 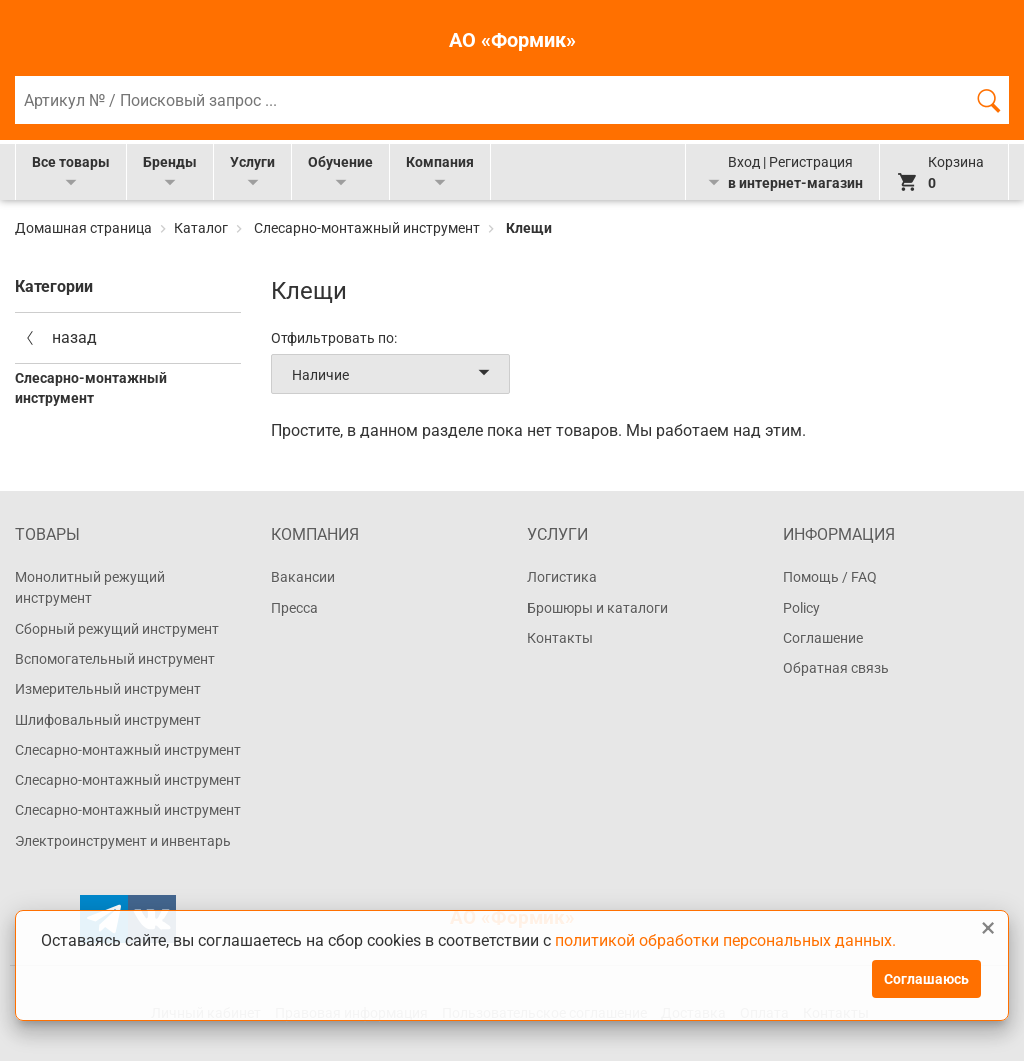 What do you see at coordinates (115, 659) in the screenshot?
I see `Вспомогательный инструмент` at bounding box center [115, 659].